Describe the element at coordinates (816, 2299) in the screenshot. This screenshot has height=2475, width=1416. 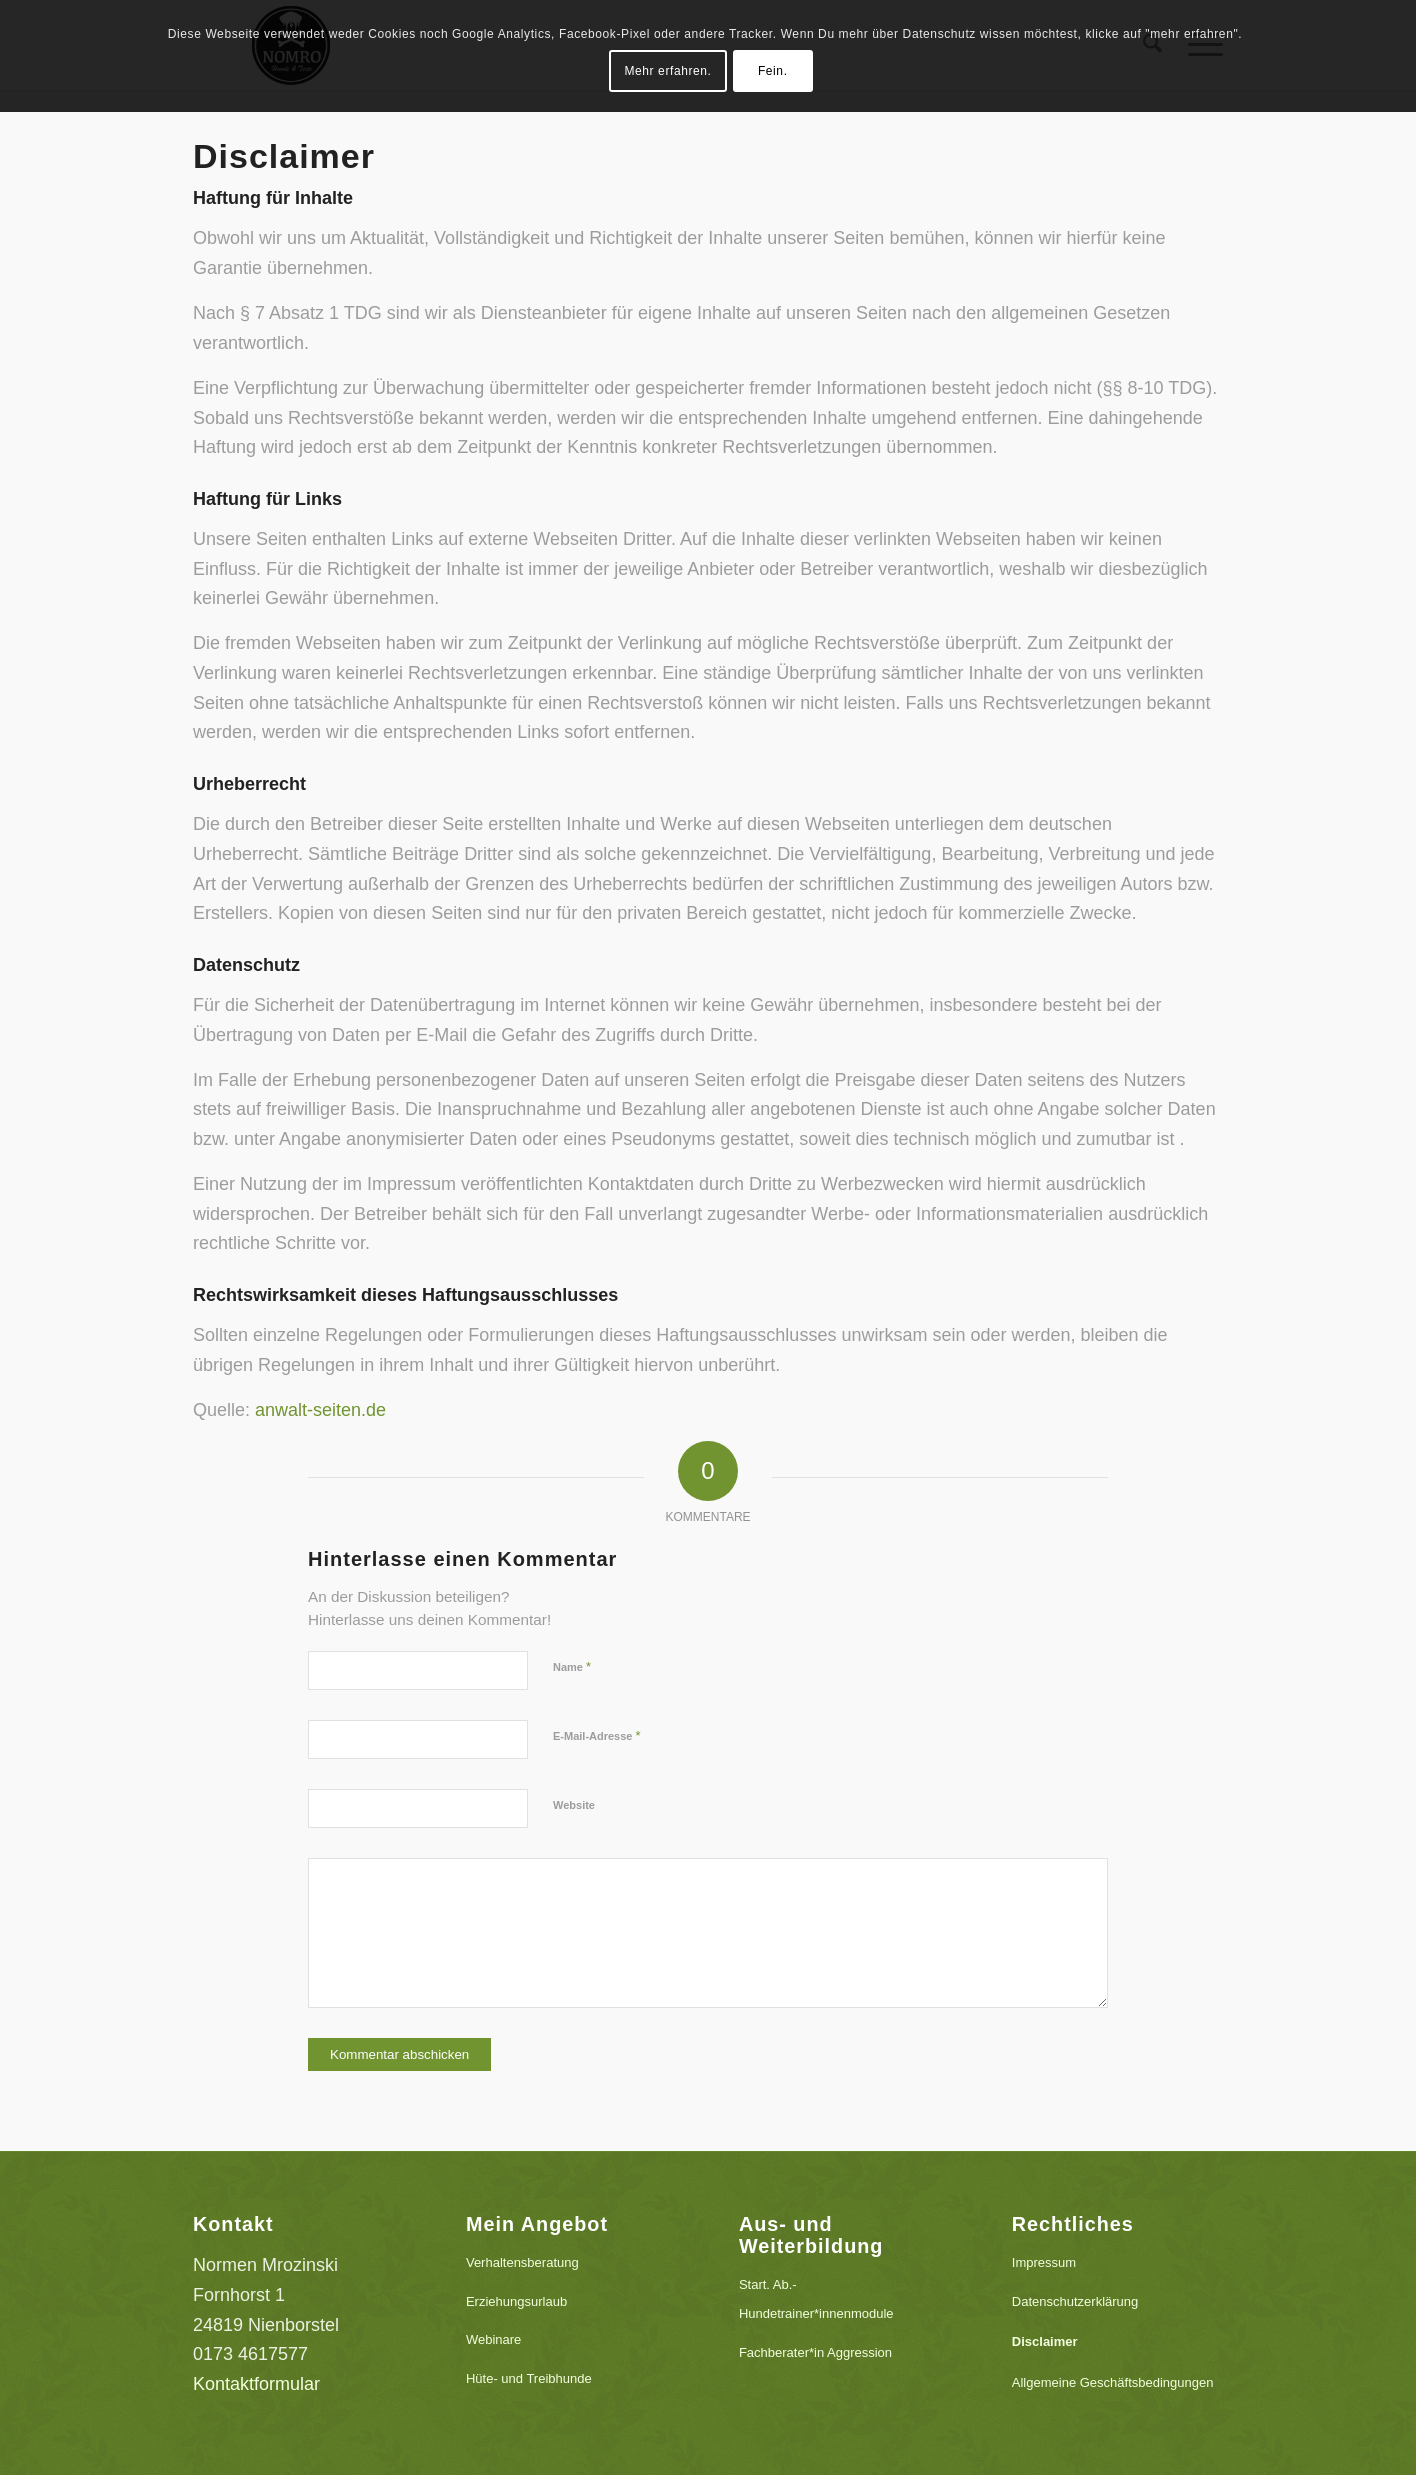
I see `Start. Ab.-Hundetrainer*innenmodule` at that location.